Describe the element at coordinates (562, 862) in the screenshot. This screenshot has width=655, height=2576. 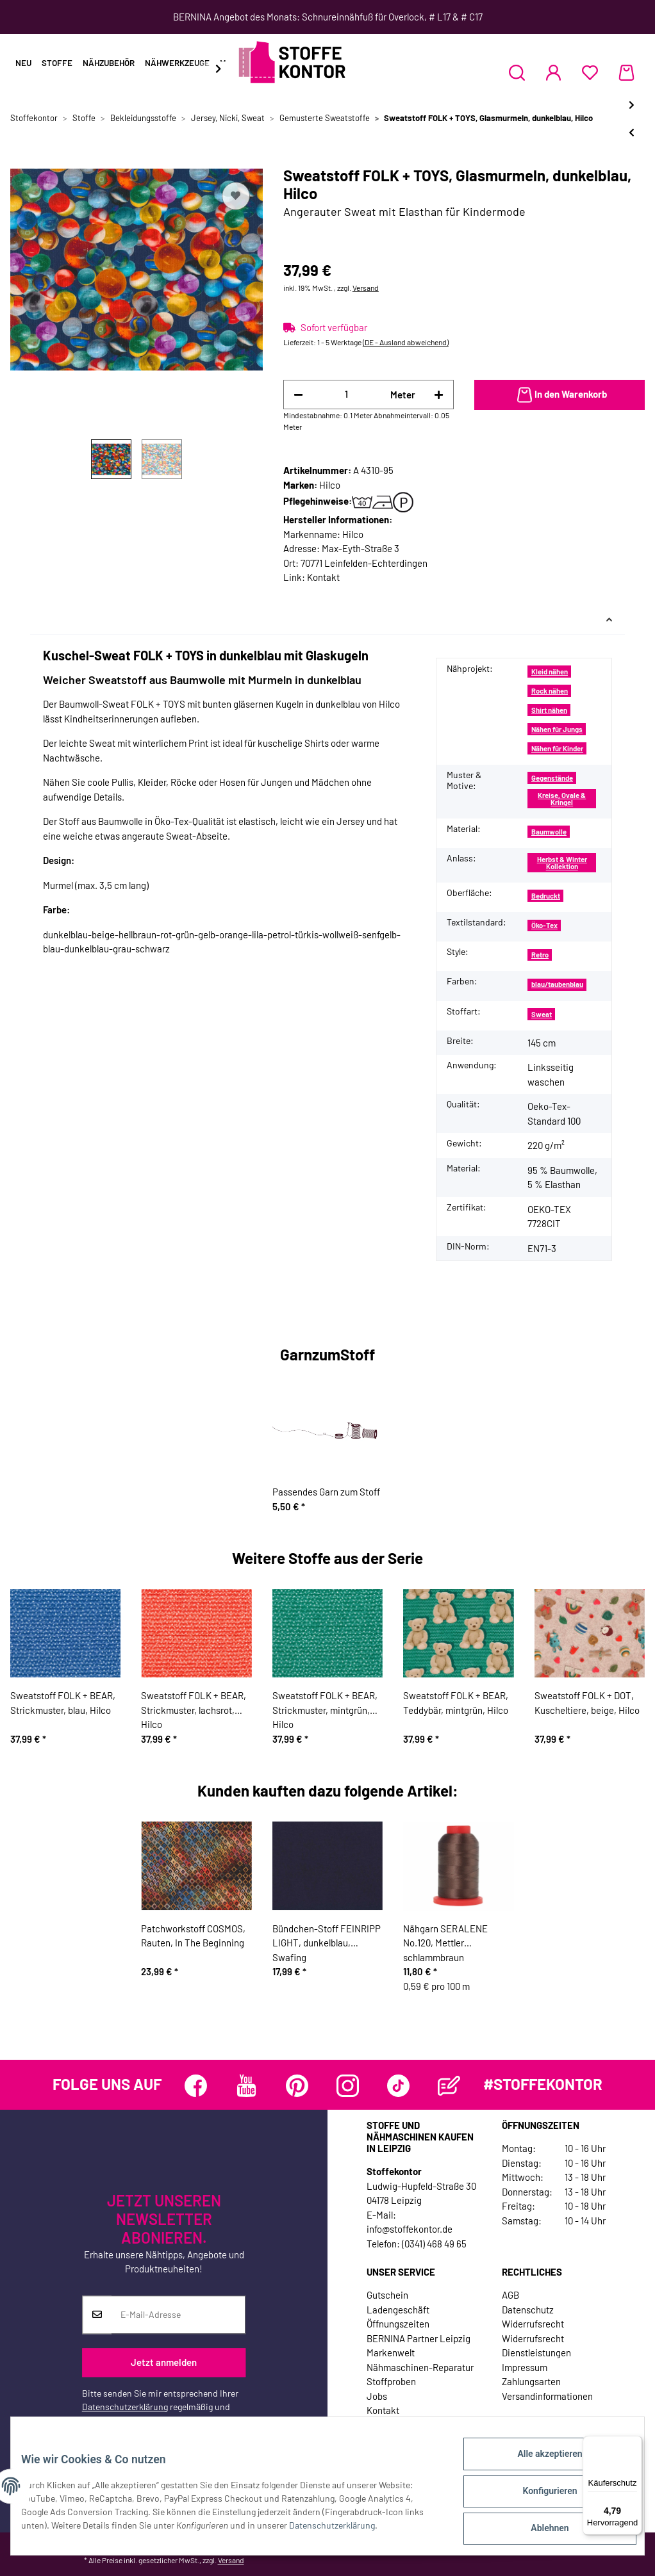
I see `Herbst & Winter Kollektion` at that location.